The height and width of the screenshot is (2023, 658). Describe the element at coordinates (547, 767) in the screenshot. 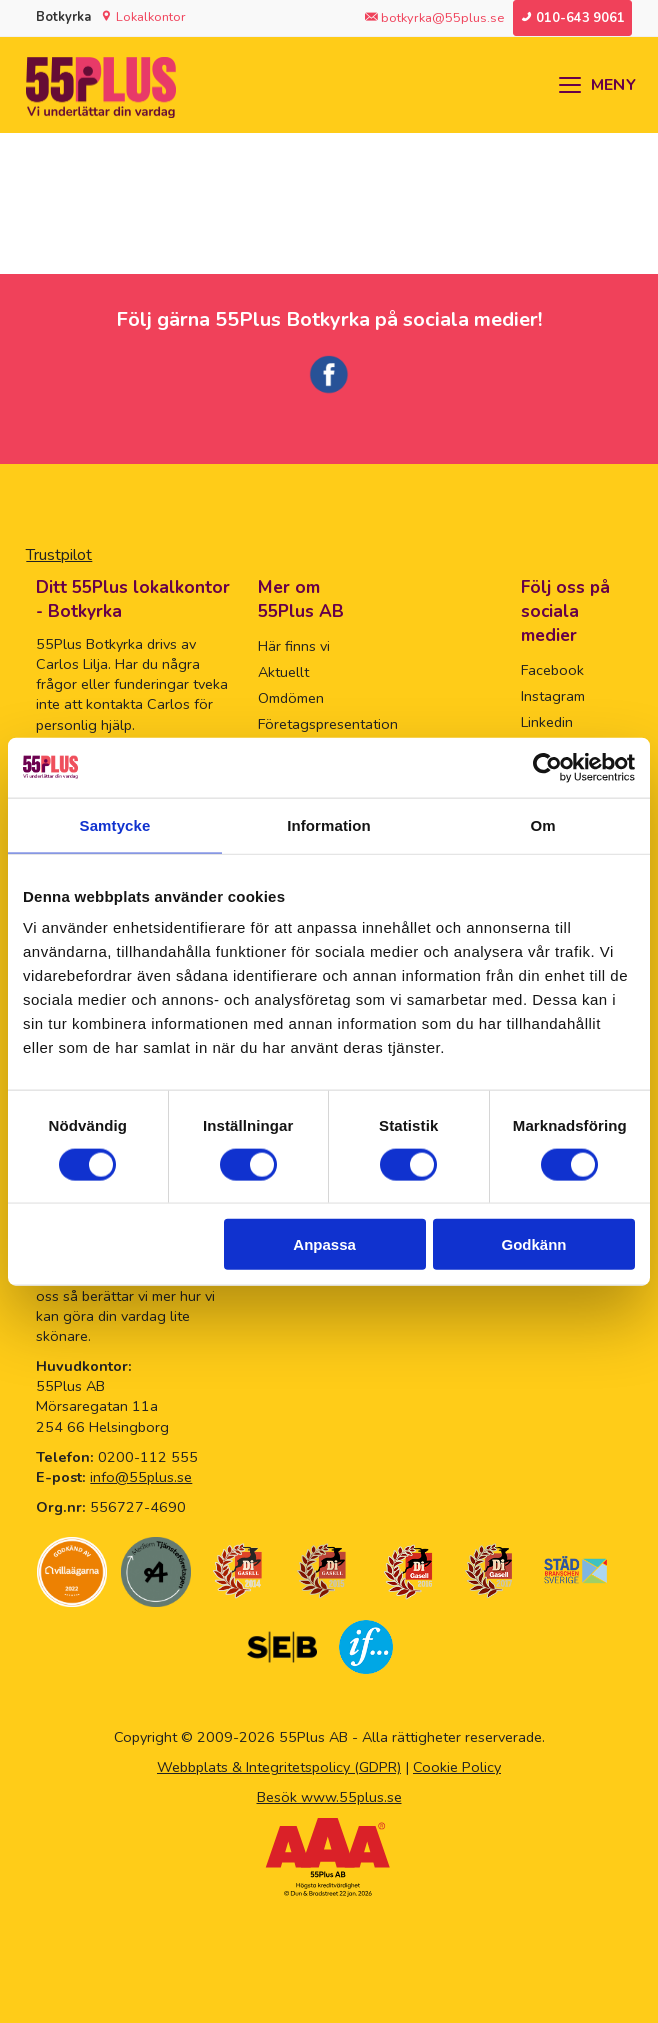

I see `[Usercentrics Cookiebot - opens in a new window]` at that location.